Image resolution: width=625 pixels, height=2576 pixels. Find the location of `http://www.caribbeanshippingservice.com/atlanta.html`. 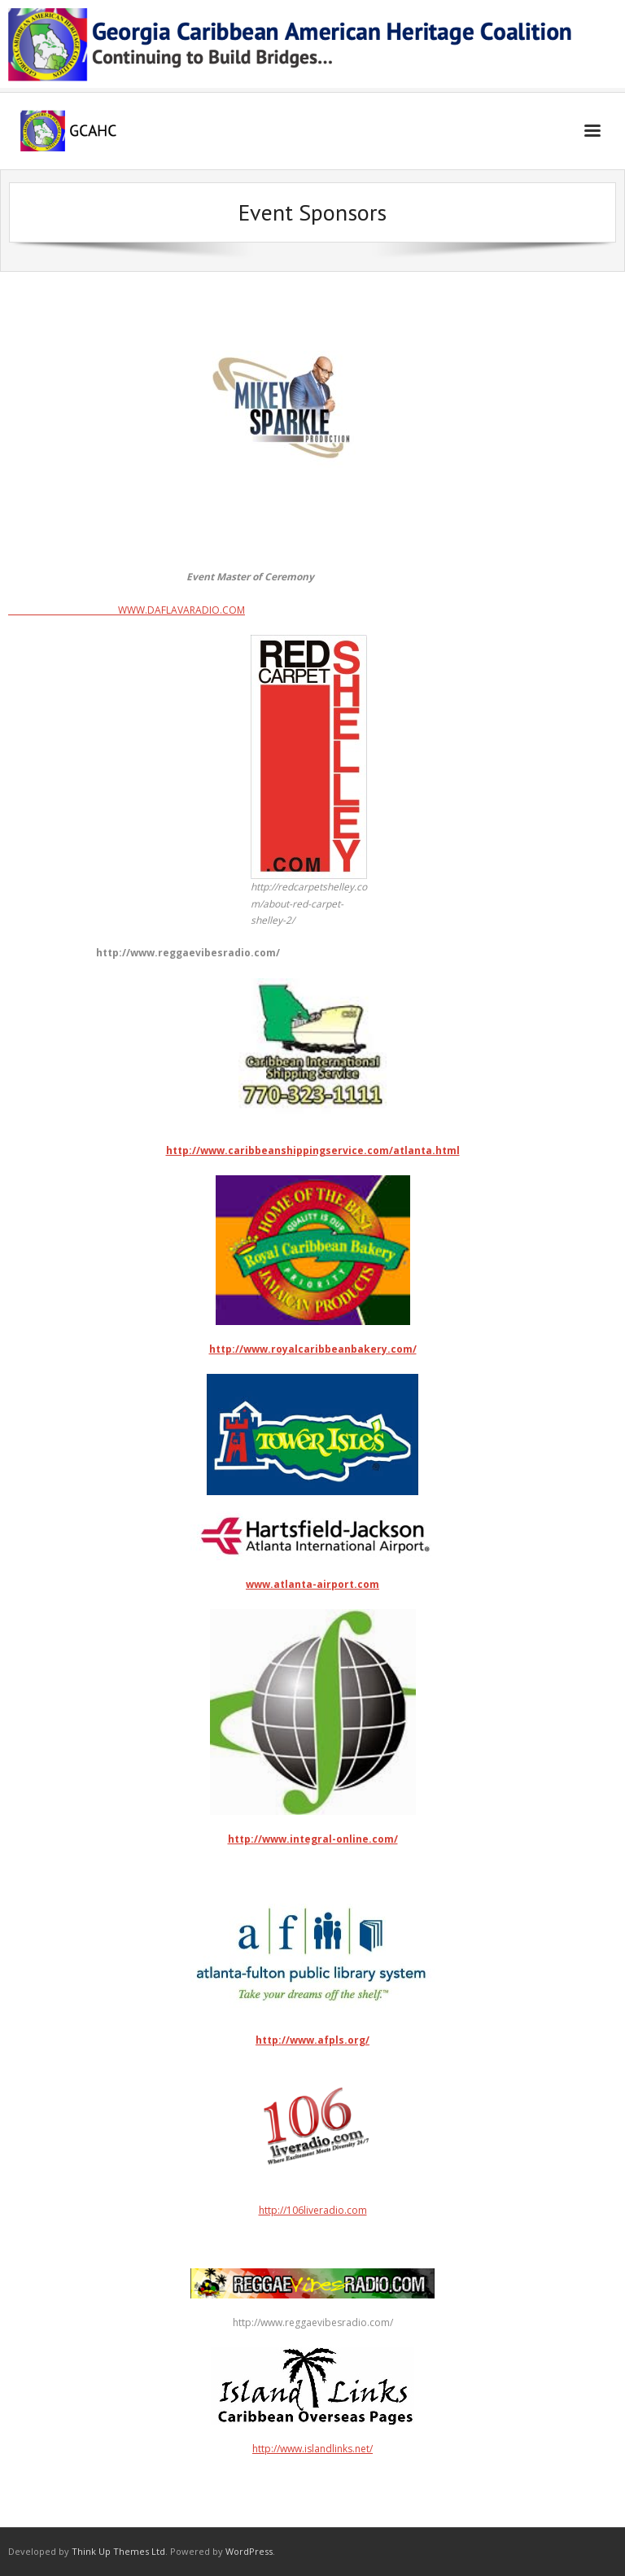

http://www.caribbeanshippingservice.com/atlanta.html is located at coordinates (313, 1150).